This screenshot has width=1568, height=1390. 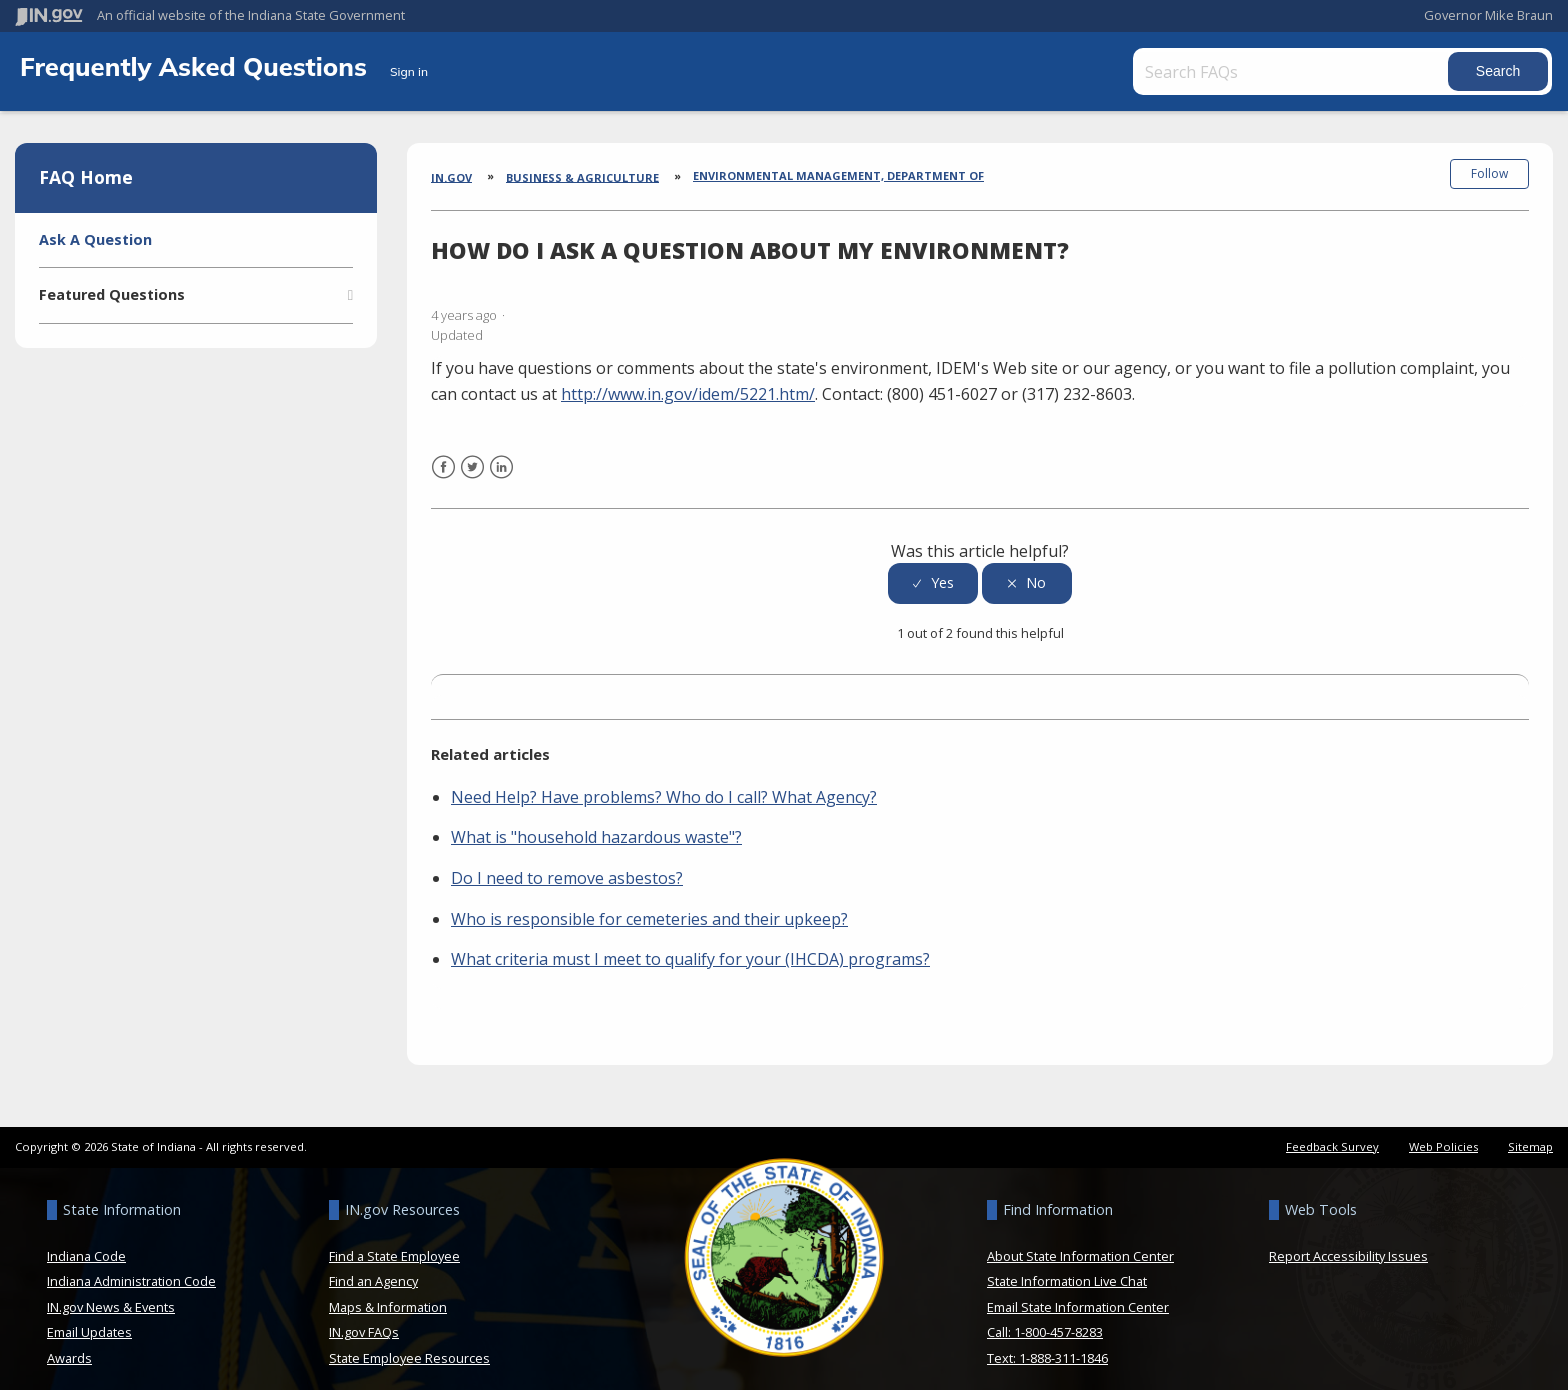 I want to click on Featured Questions, so click(x=112, y=294).